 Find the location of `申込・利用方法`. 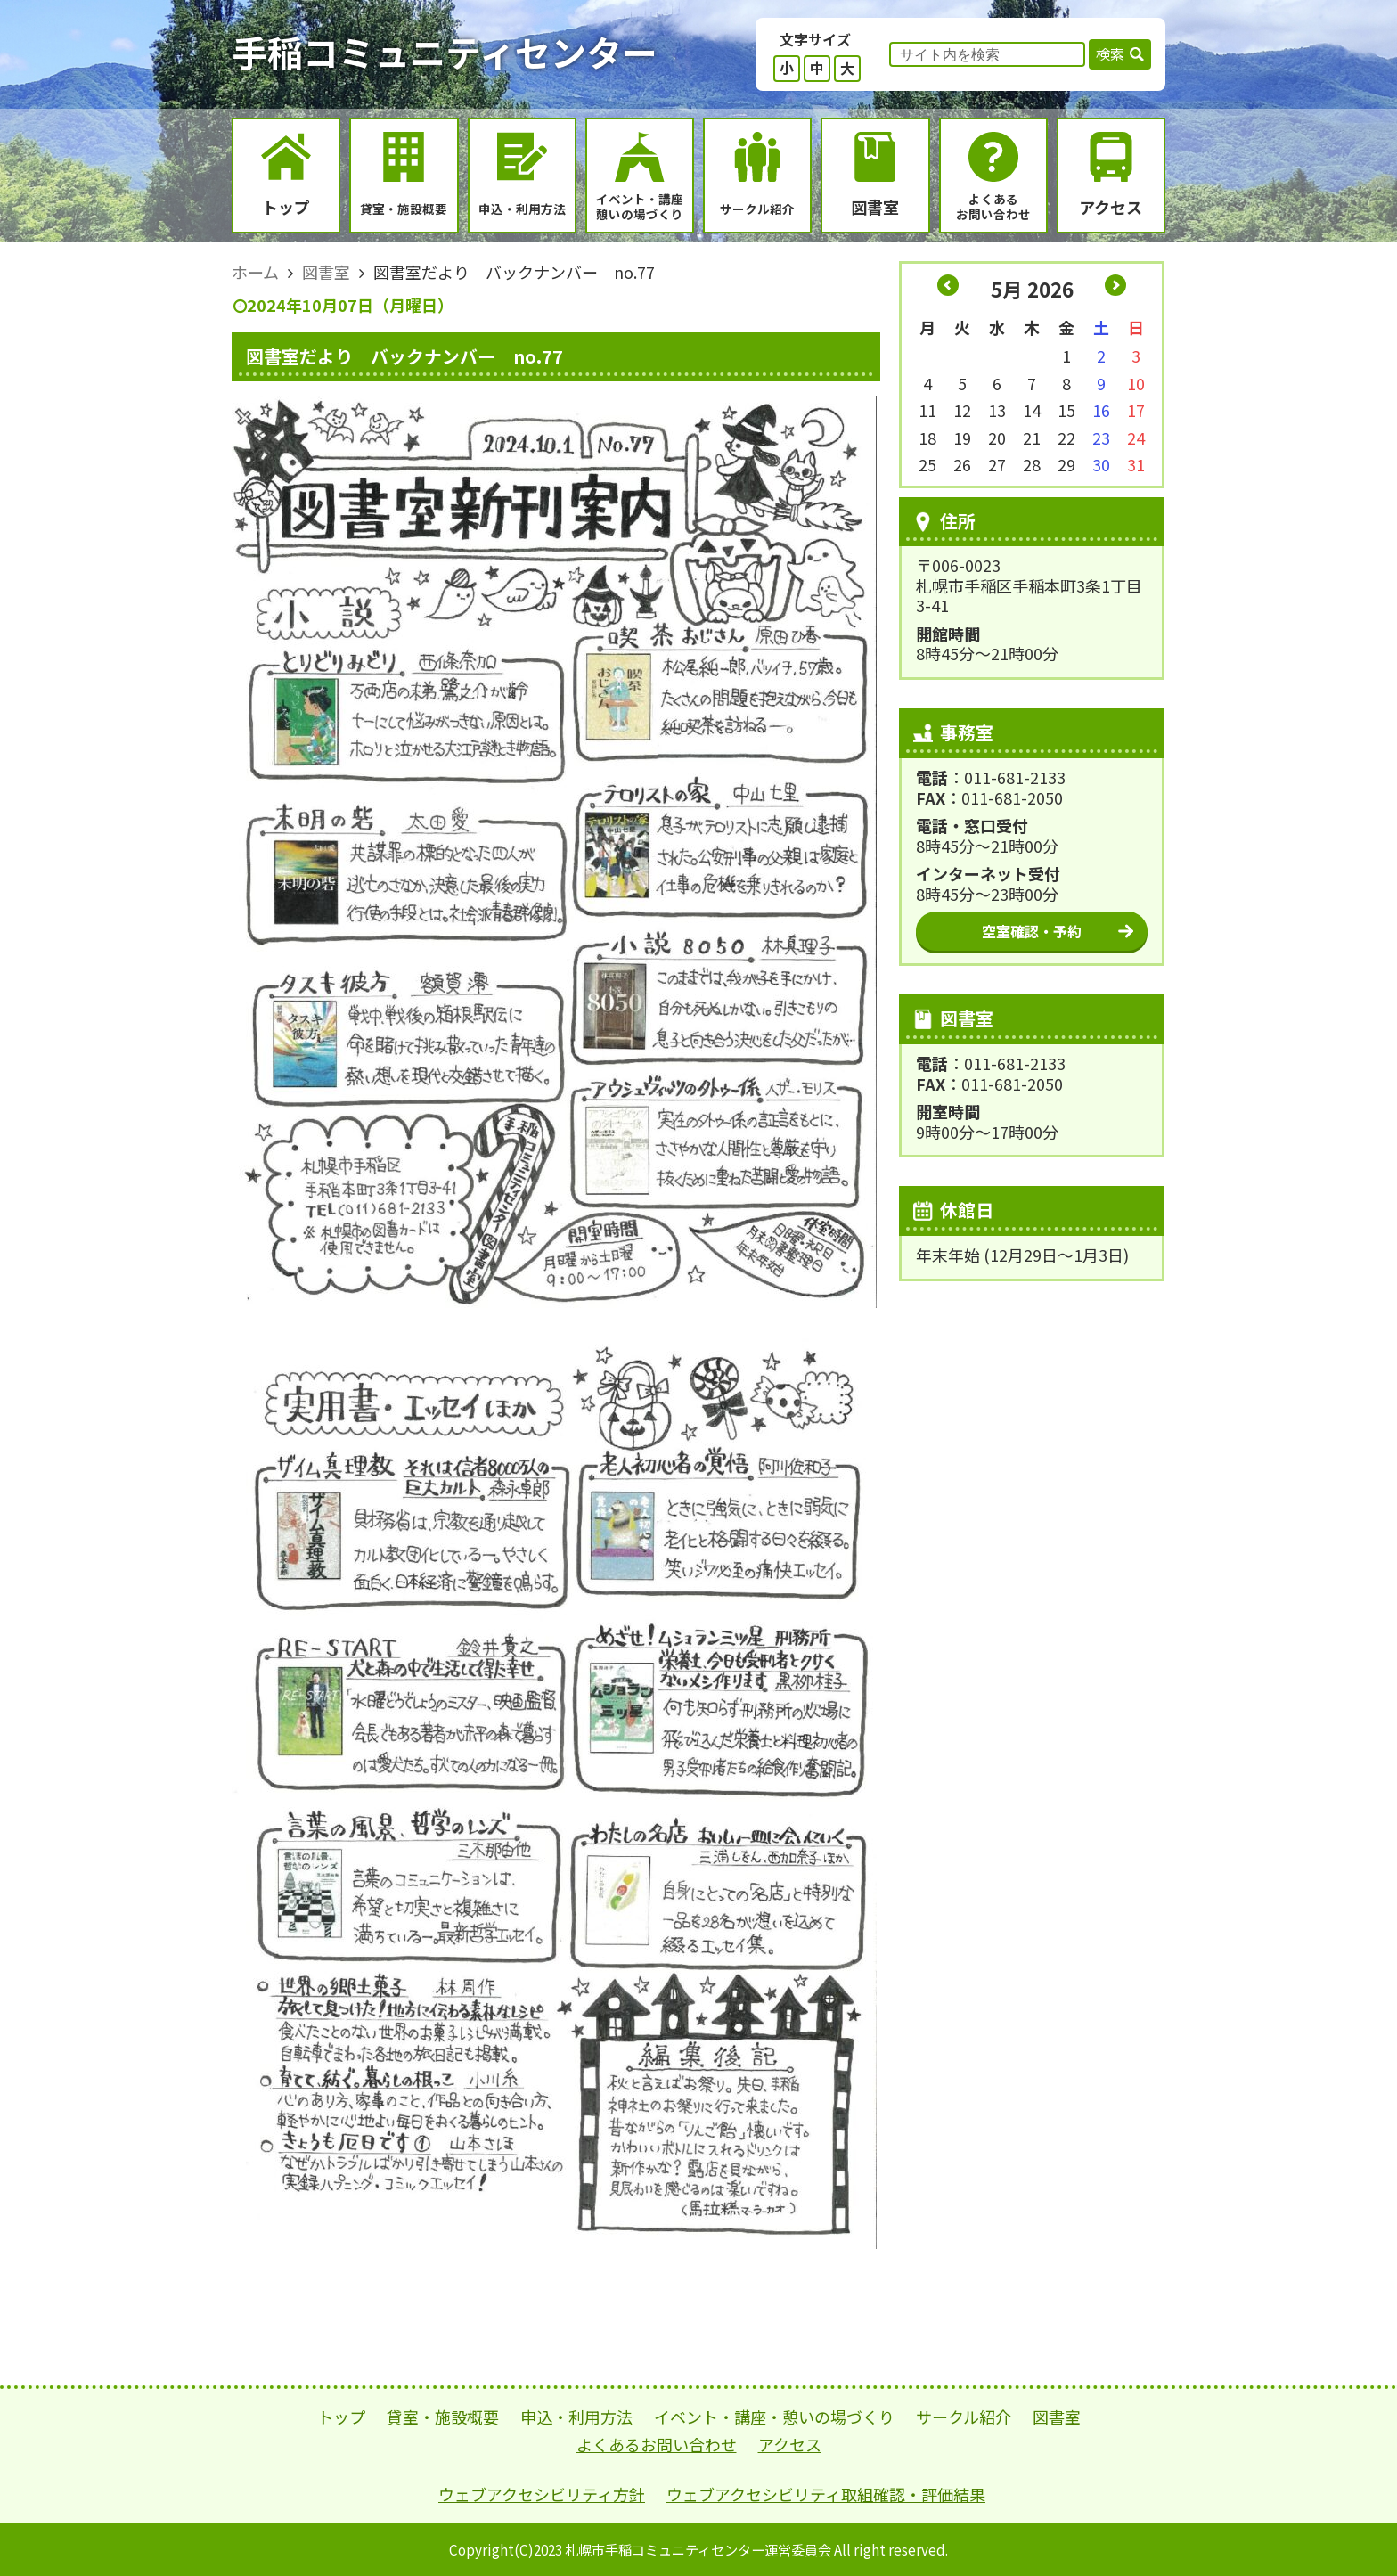

申込・利用方法 is located at coordinates (576, 2416).